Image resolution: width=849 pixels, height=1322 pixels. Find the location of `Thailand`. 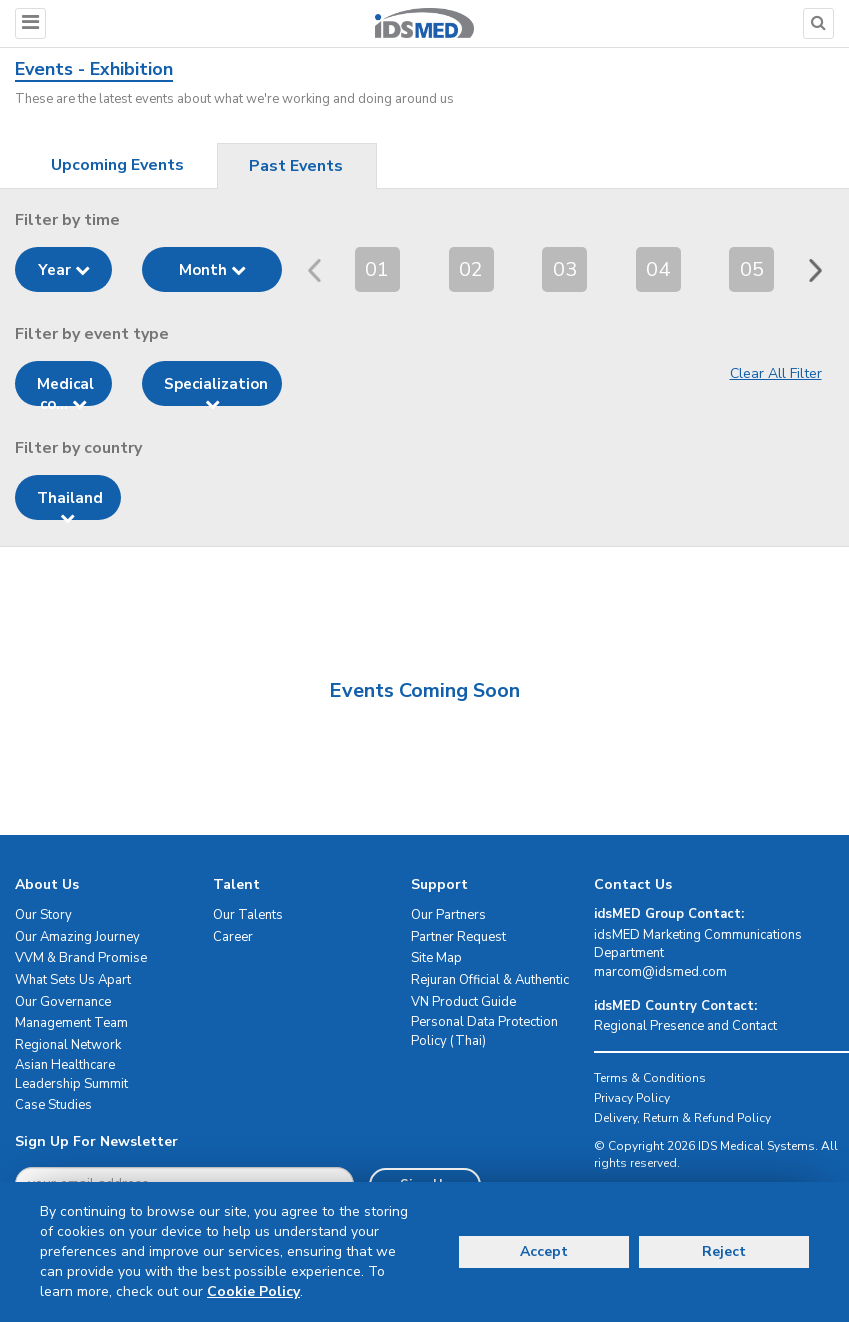

Thailand is located at coordinates (70, 504).